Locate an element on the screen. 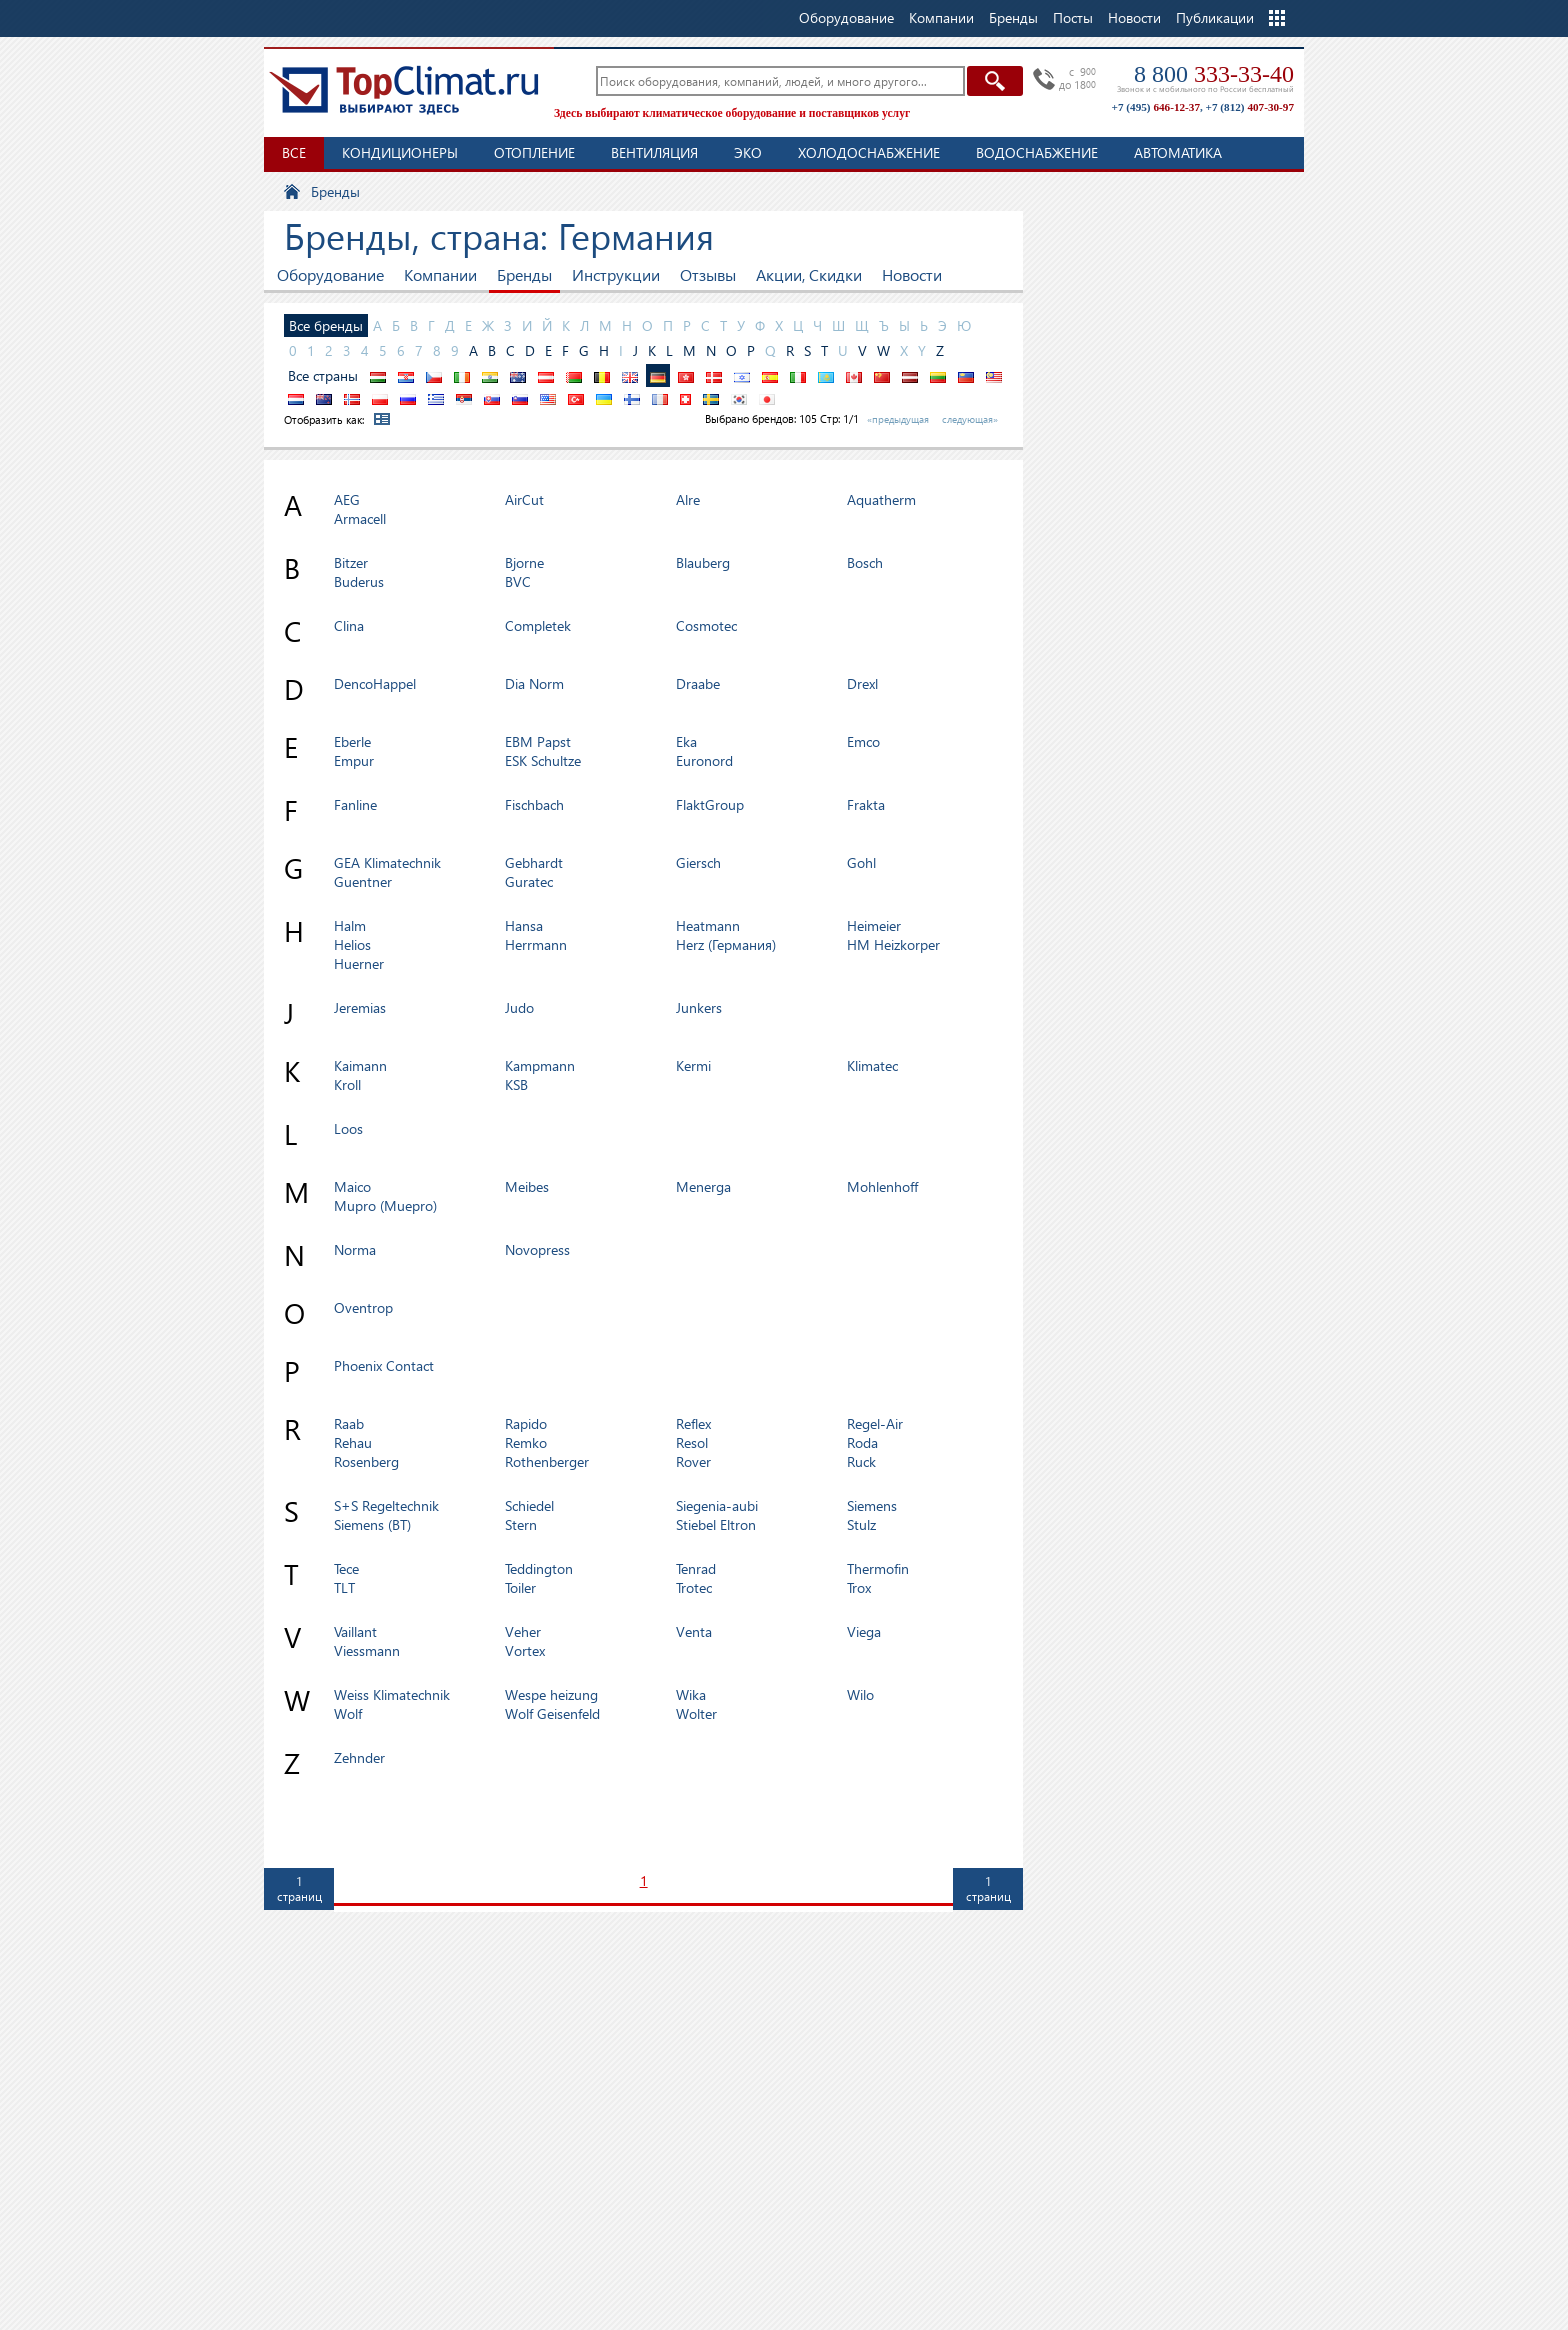 This screenshot has width=1568, height=2330. TLT is located at coordinates (344, 1587).